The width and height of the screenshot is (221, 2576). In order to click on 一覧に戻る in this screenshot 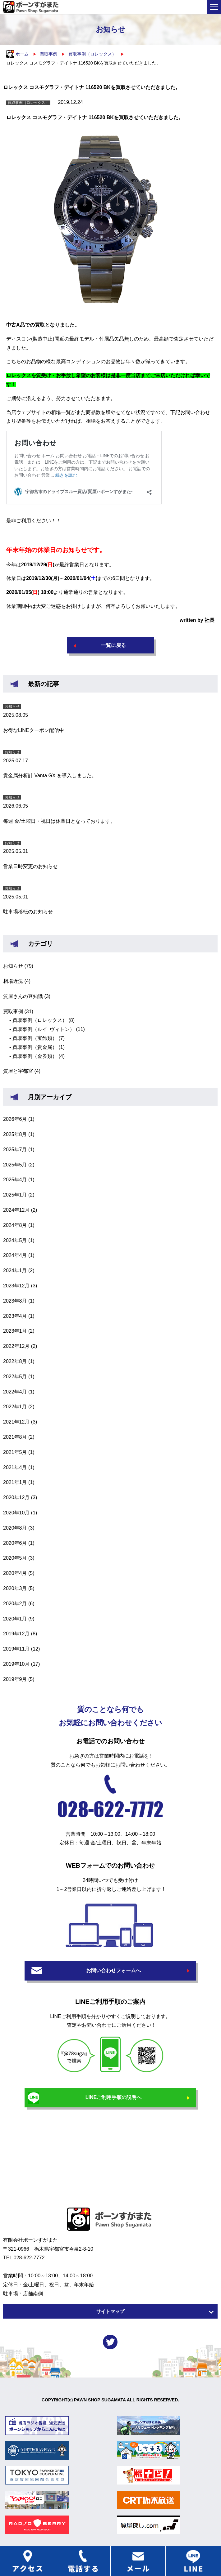, I will do `click(113, 645)`.